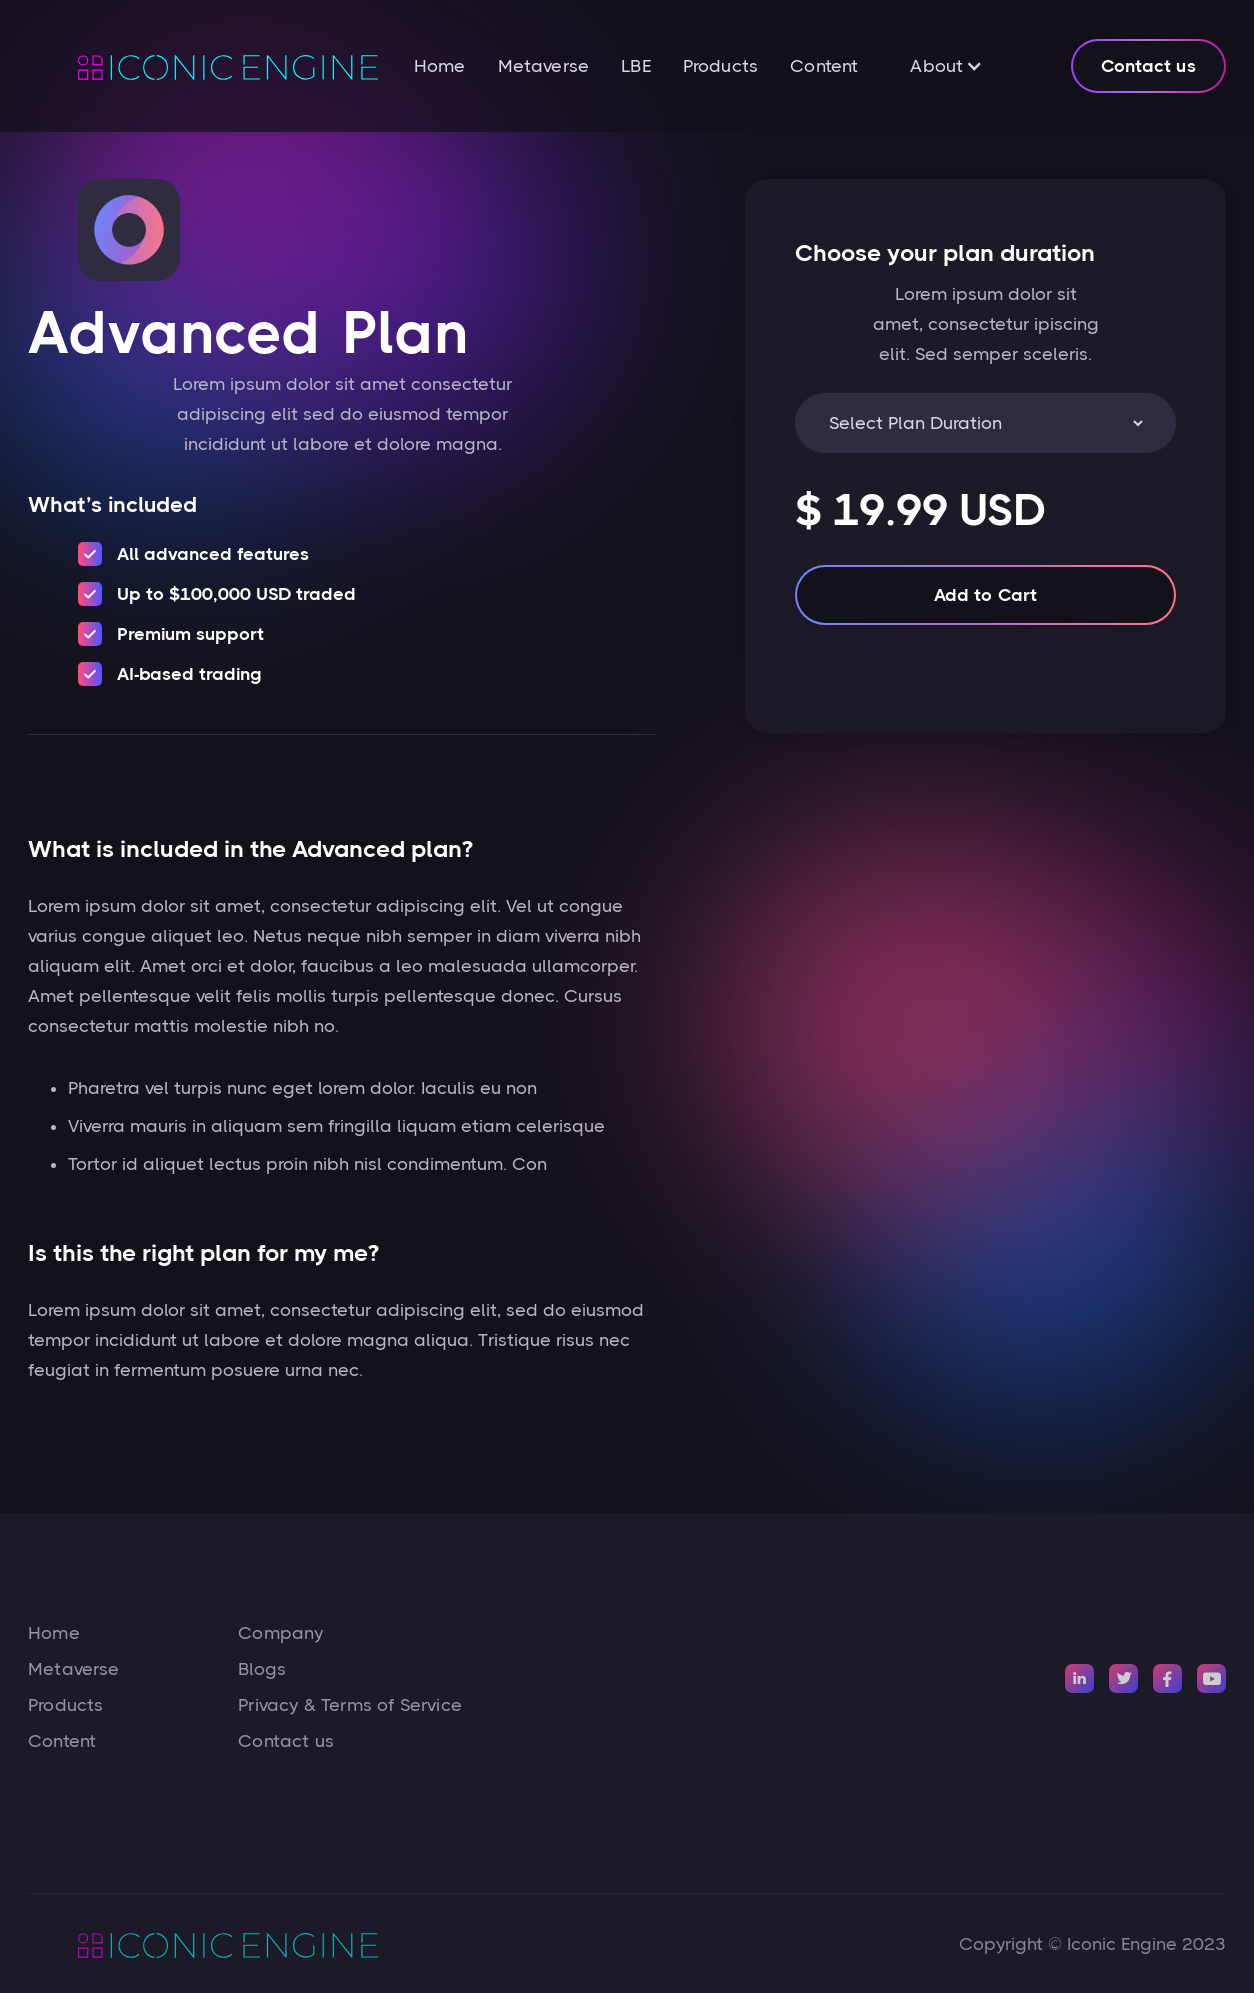 Image resolution: width=1254 pixels, height=1993 pixels. I want to click on Metaverse, so click(544, 66).